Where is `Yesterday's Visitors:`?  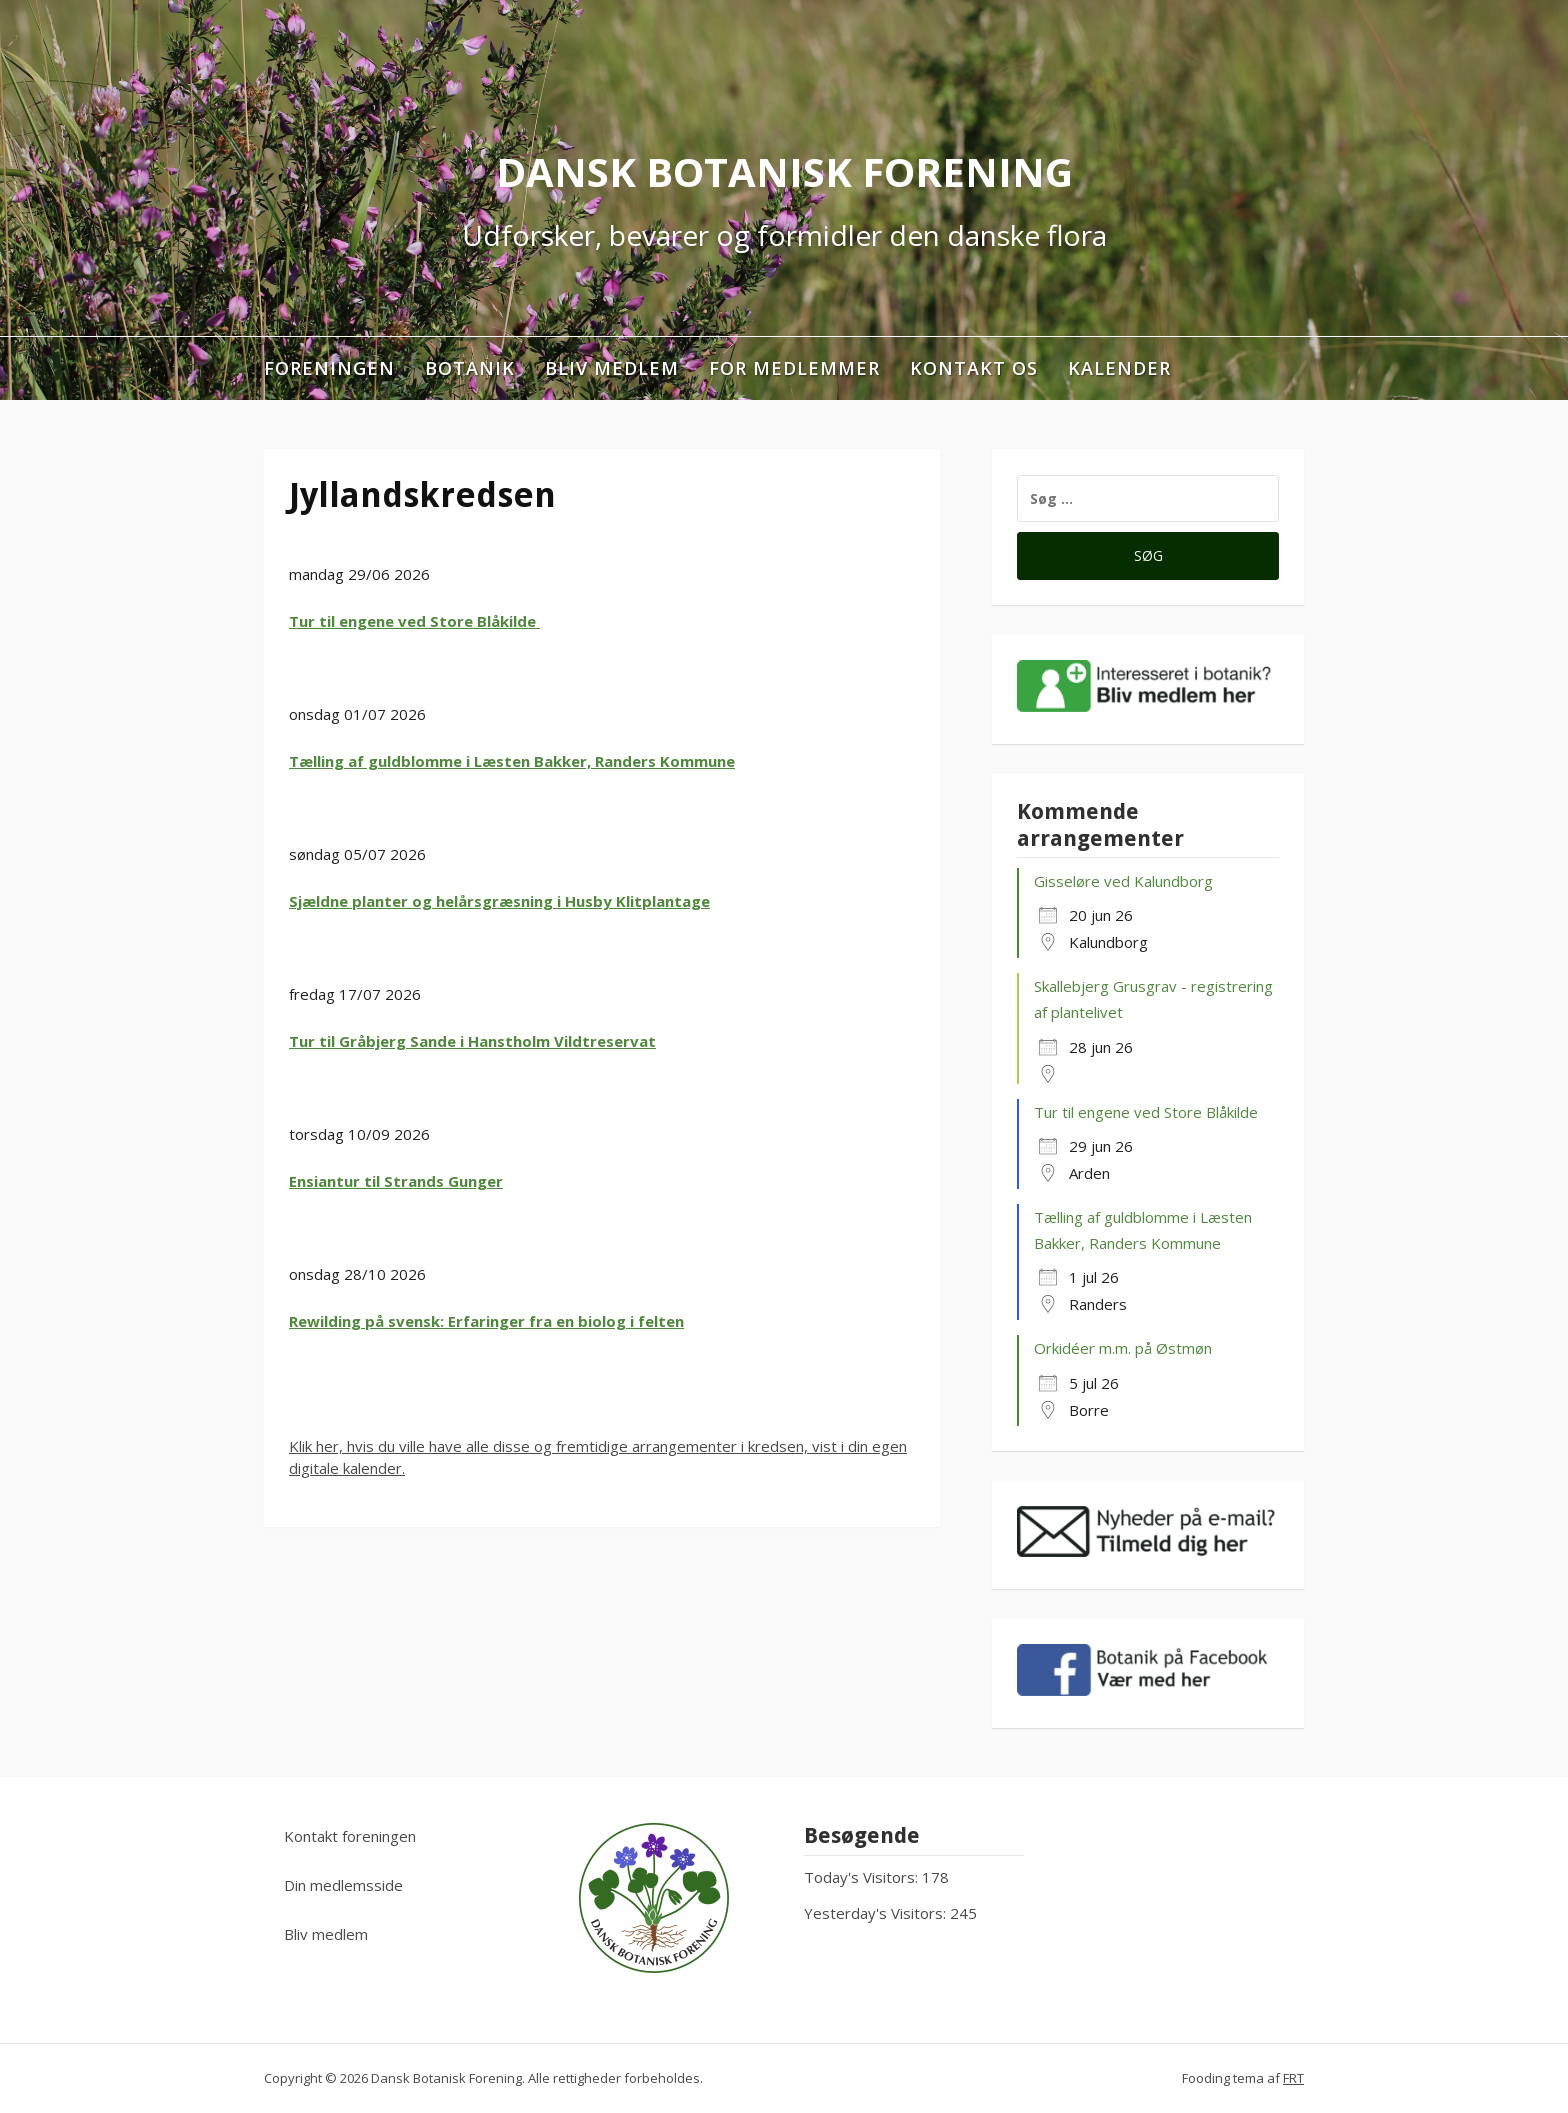 Yesterday's Visitors: is located at coordinates (877, 1913).